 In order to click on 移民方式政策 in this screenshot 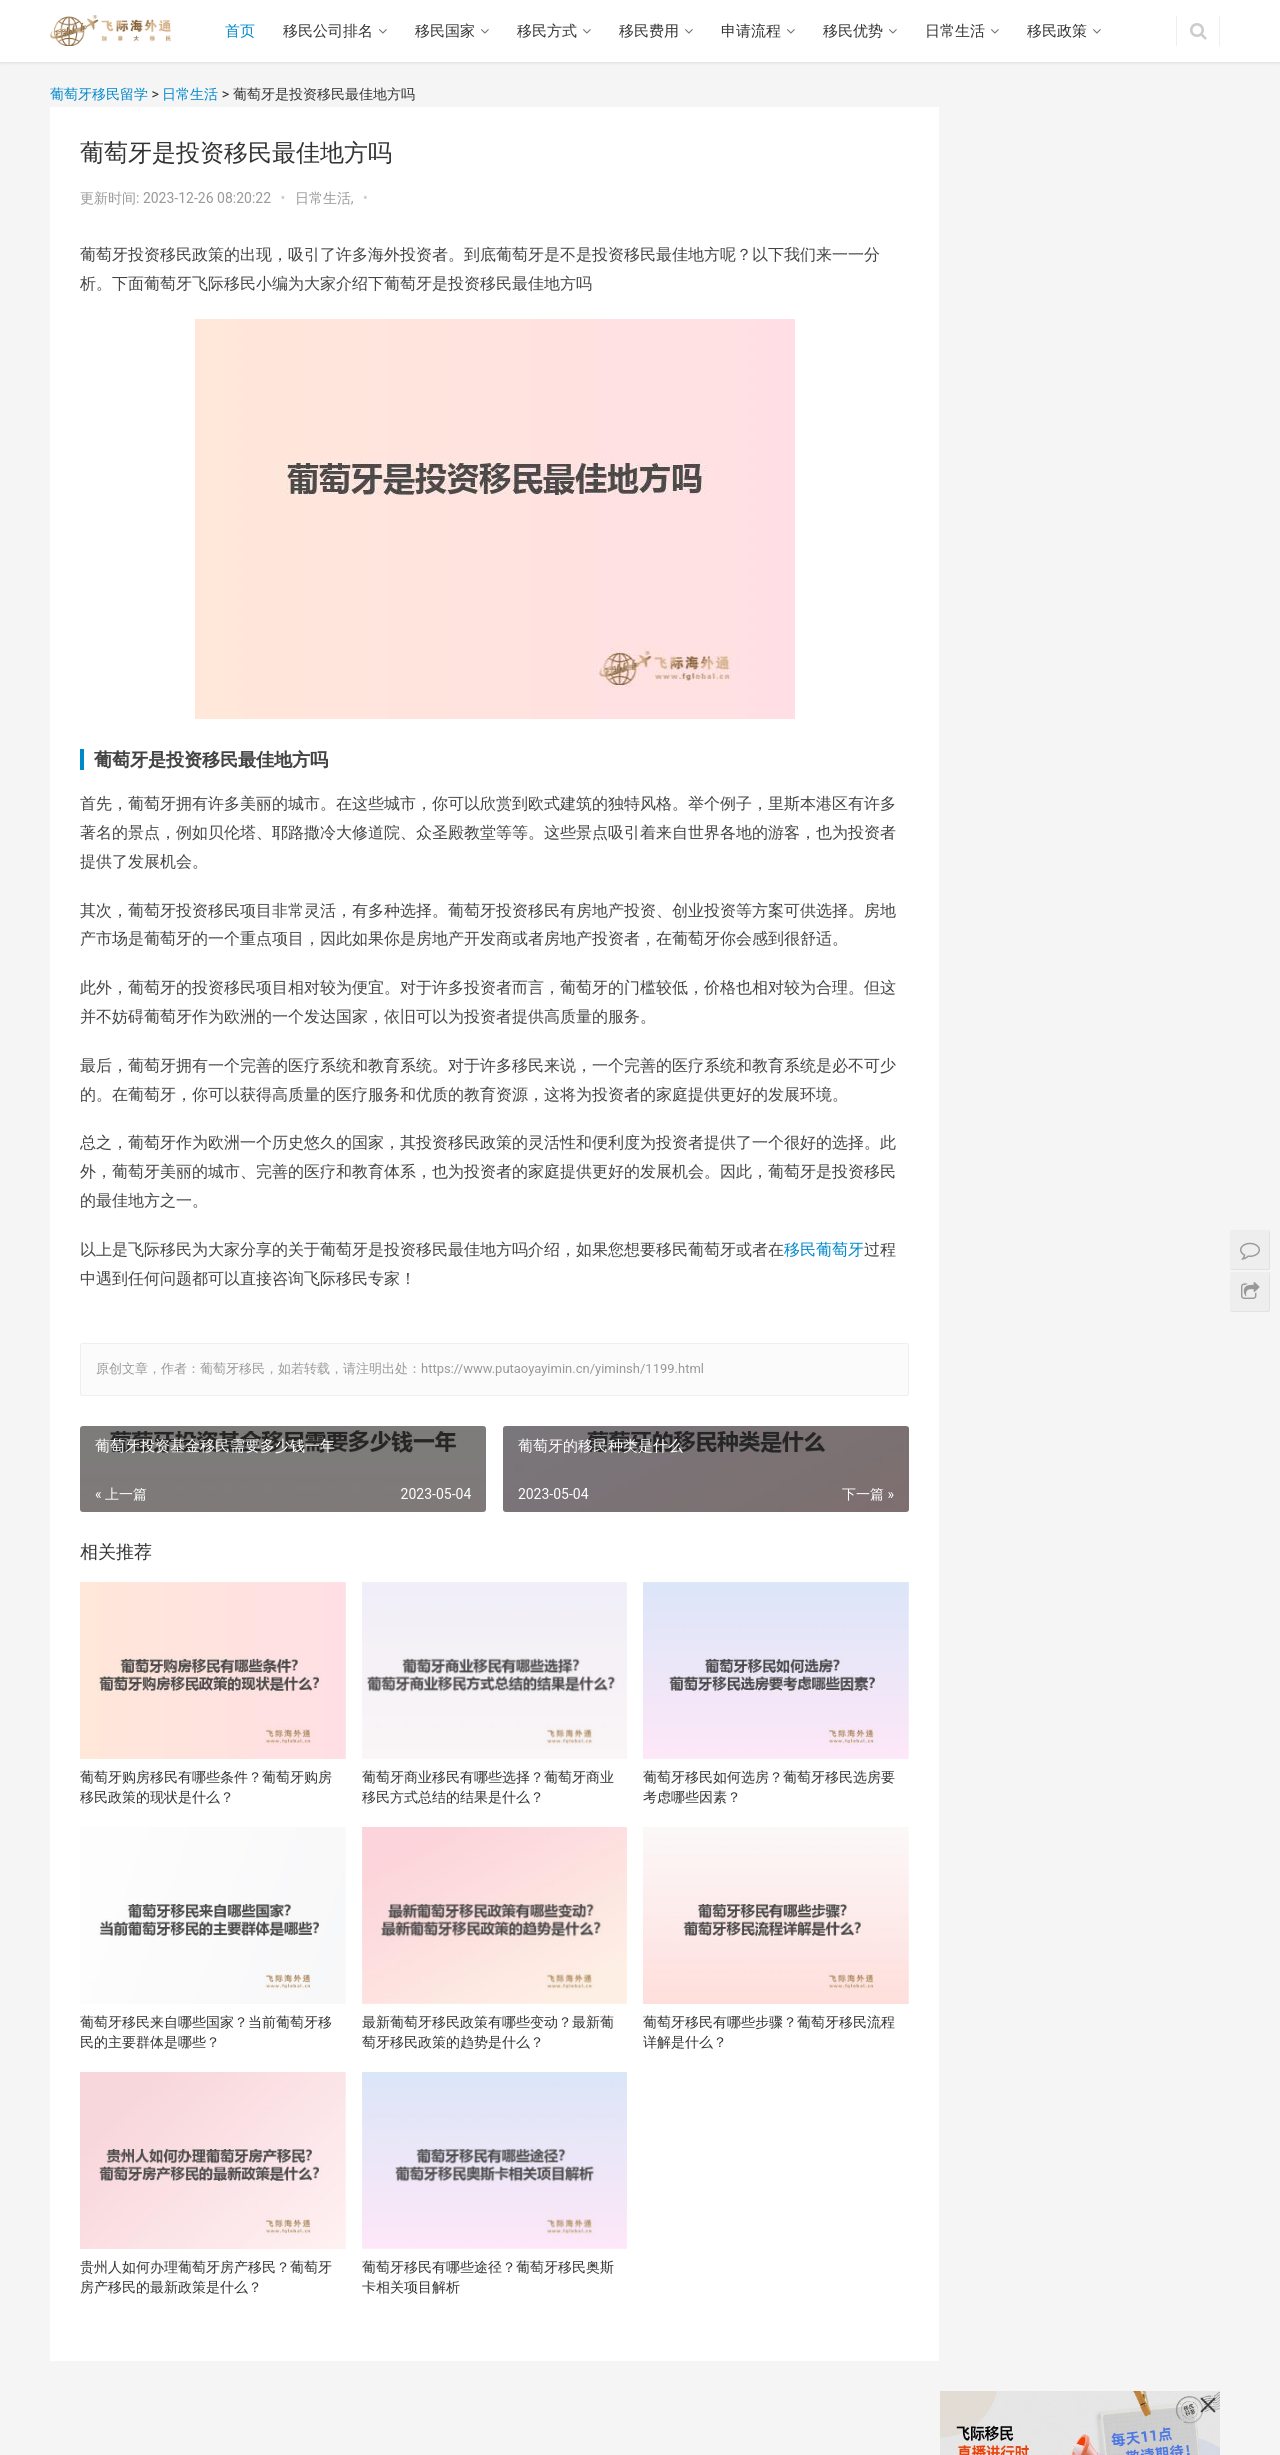, I will do `click(295, 2409)`.